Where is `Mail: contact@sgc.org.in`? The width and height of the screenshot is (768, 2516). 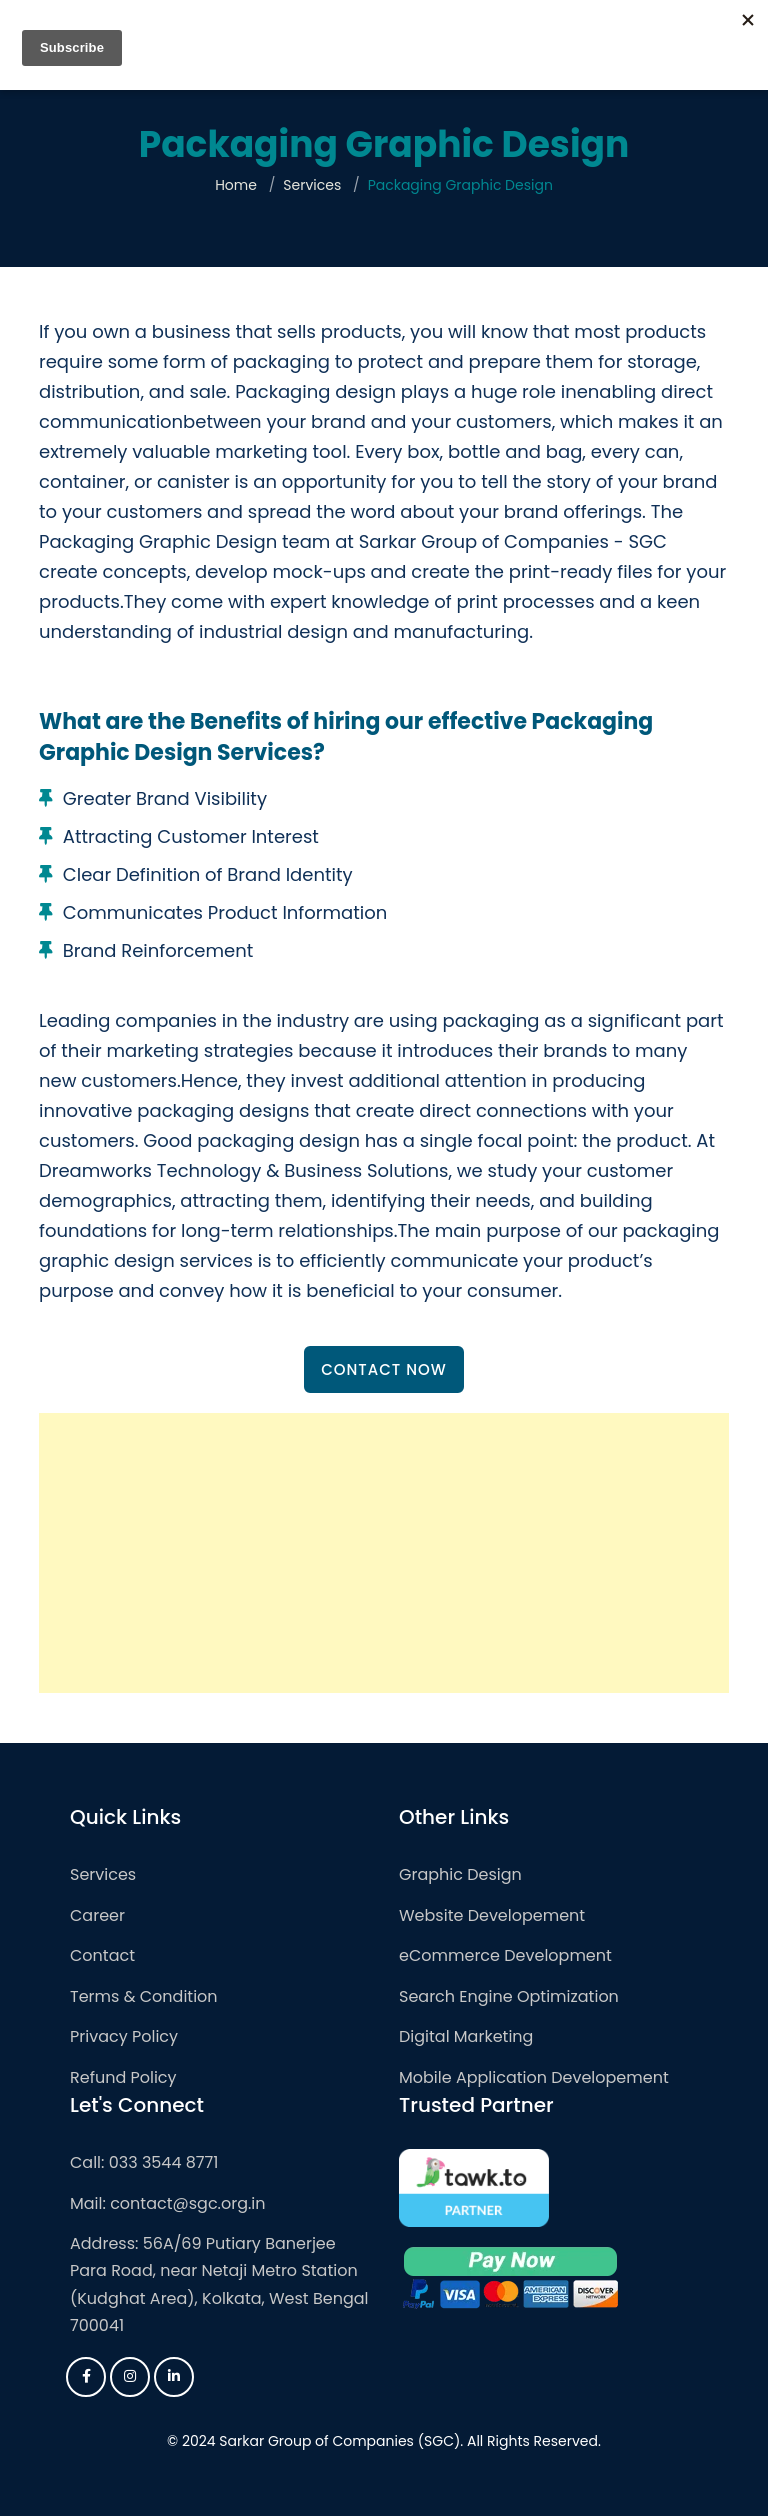
Mail: contact@sgc.org.in is located at coordinates (168, 2203).